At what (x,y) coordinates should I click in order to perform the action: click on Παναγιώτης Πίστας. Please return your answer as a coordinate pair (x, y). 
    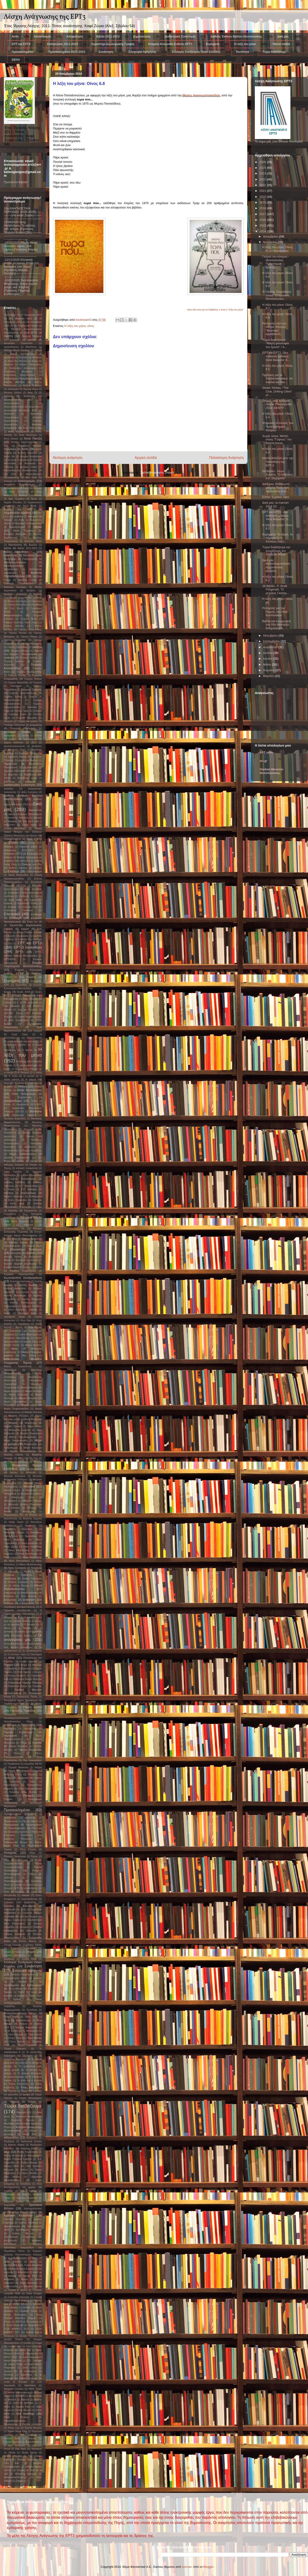
    Looking at the image, I should click on (27, 1696).